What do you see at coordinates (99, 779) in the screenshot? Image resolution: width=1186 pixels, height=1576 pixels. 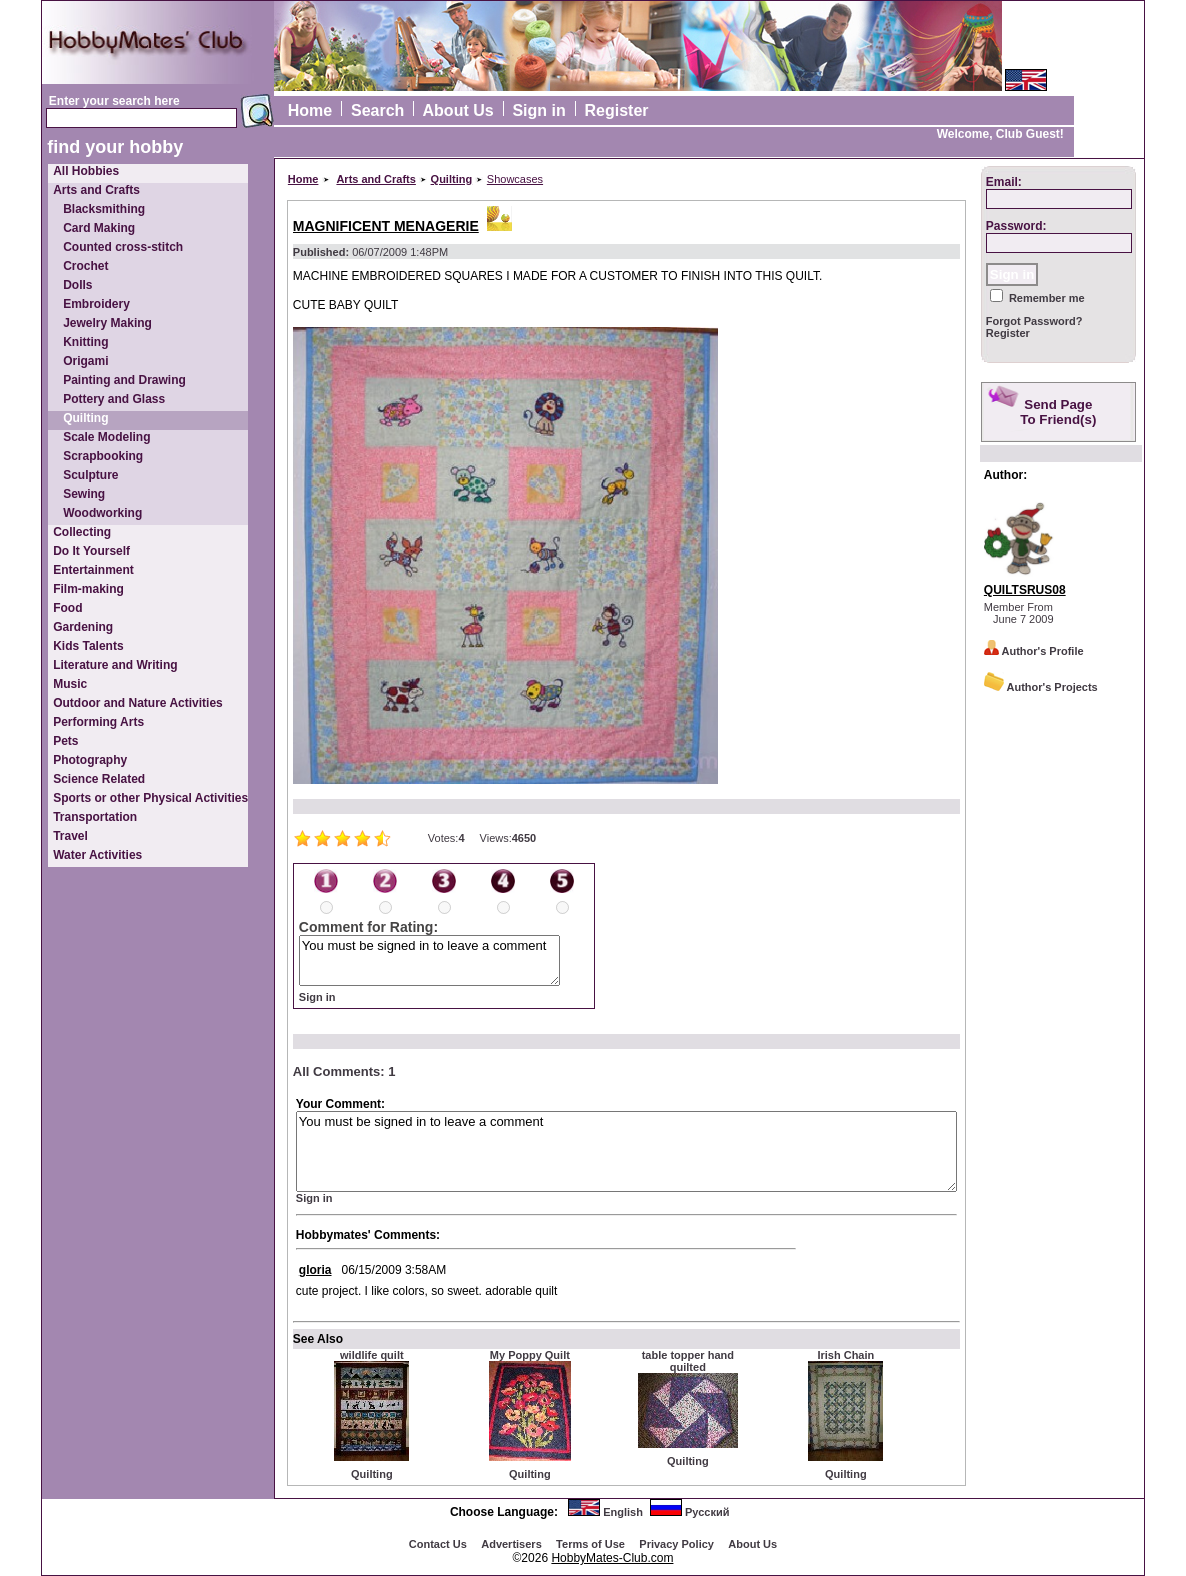 I see `Science Related` at bounding box center [99, 779].